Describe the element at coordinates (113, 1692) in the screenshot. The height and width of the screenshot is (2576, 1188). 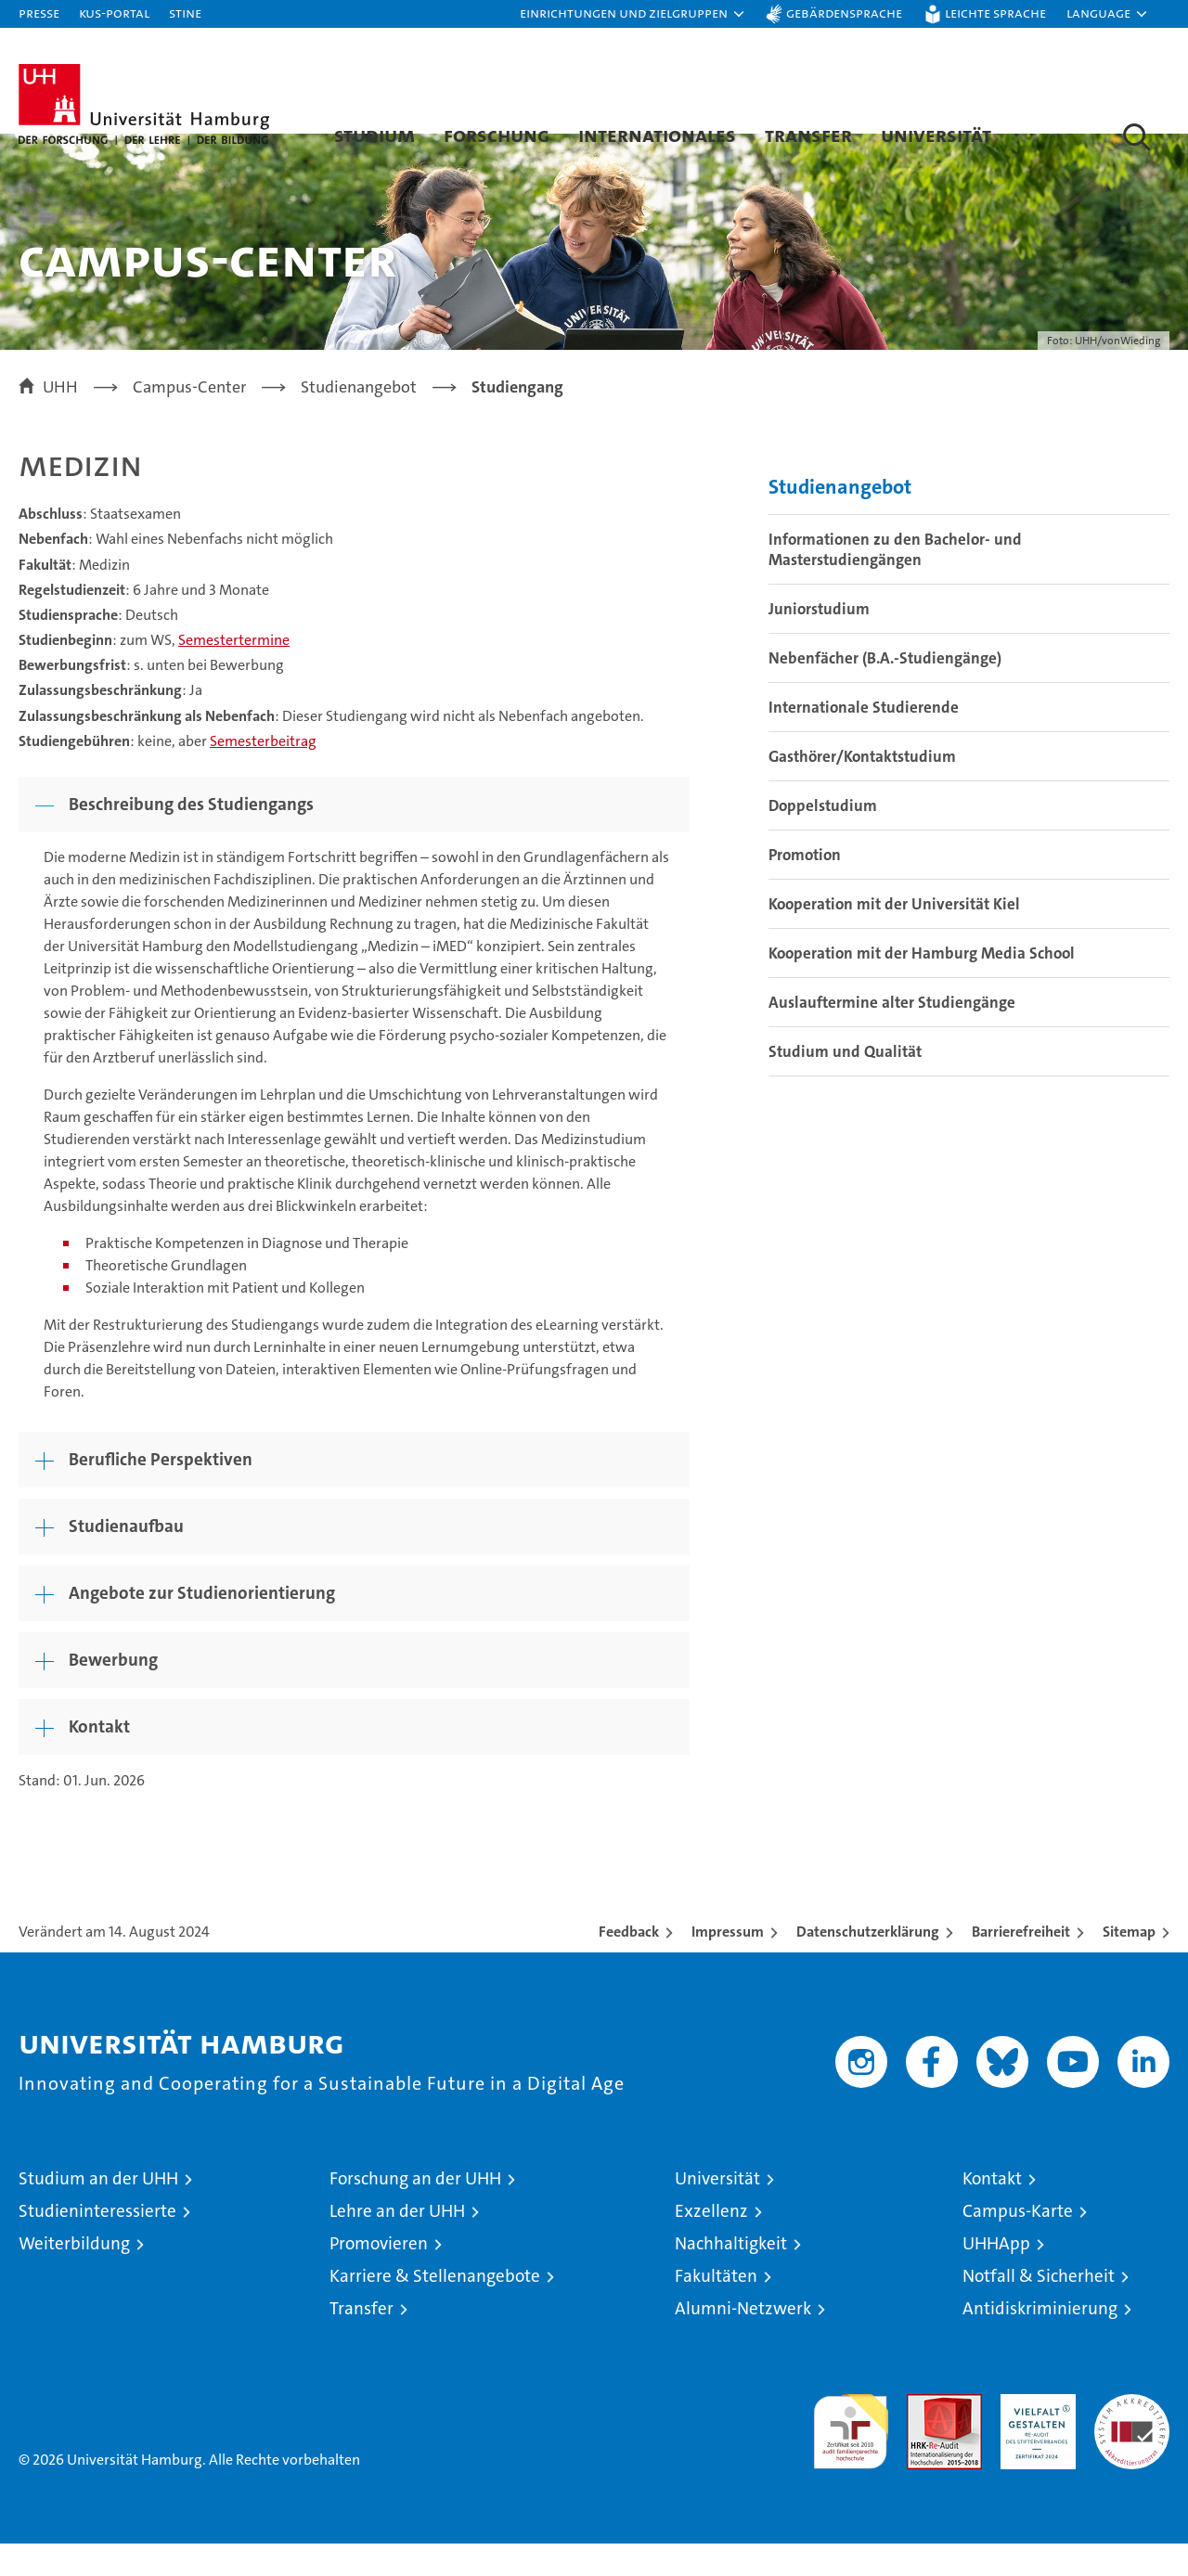
I see `Bewerbung` at that location.